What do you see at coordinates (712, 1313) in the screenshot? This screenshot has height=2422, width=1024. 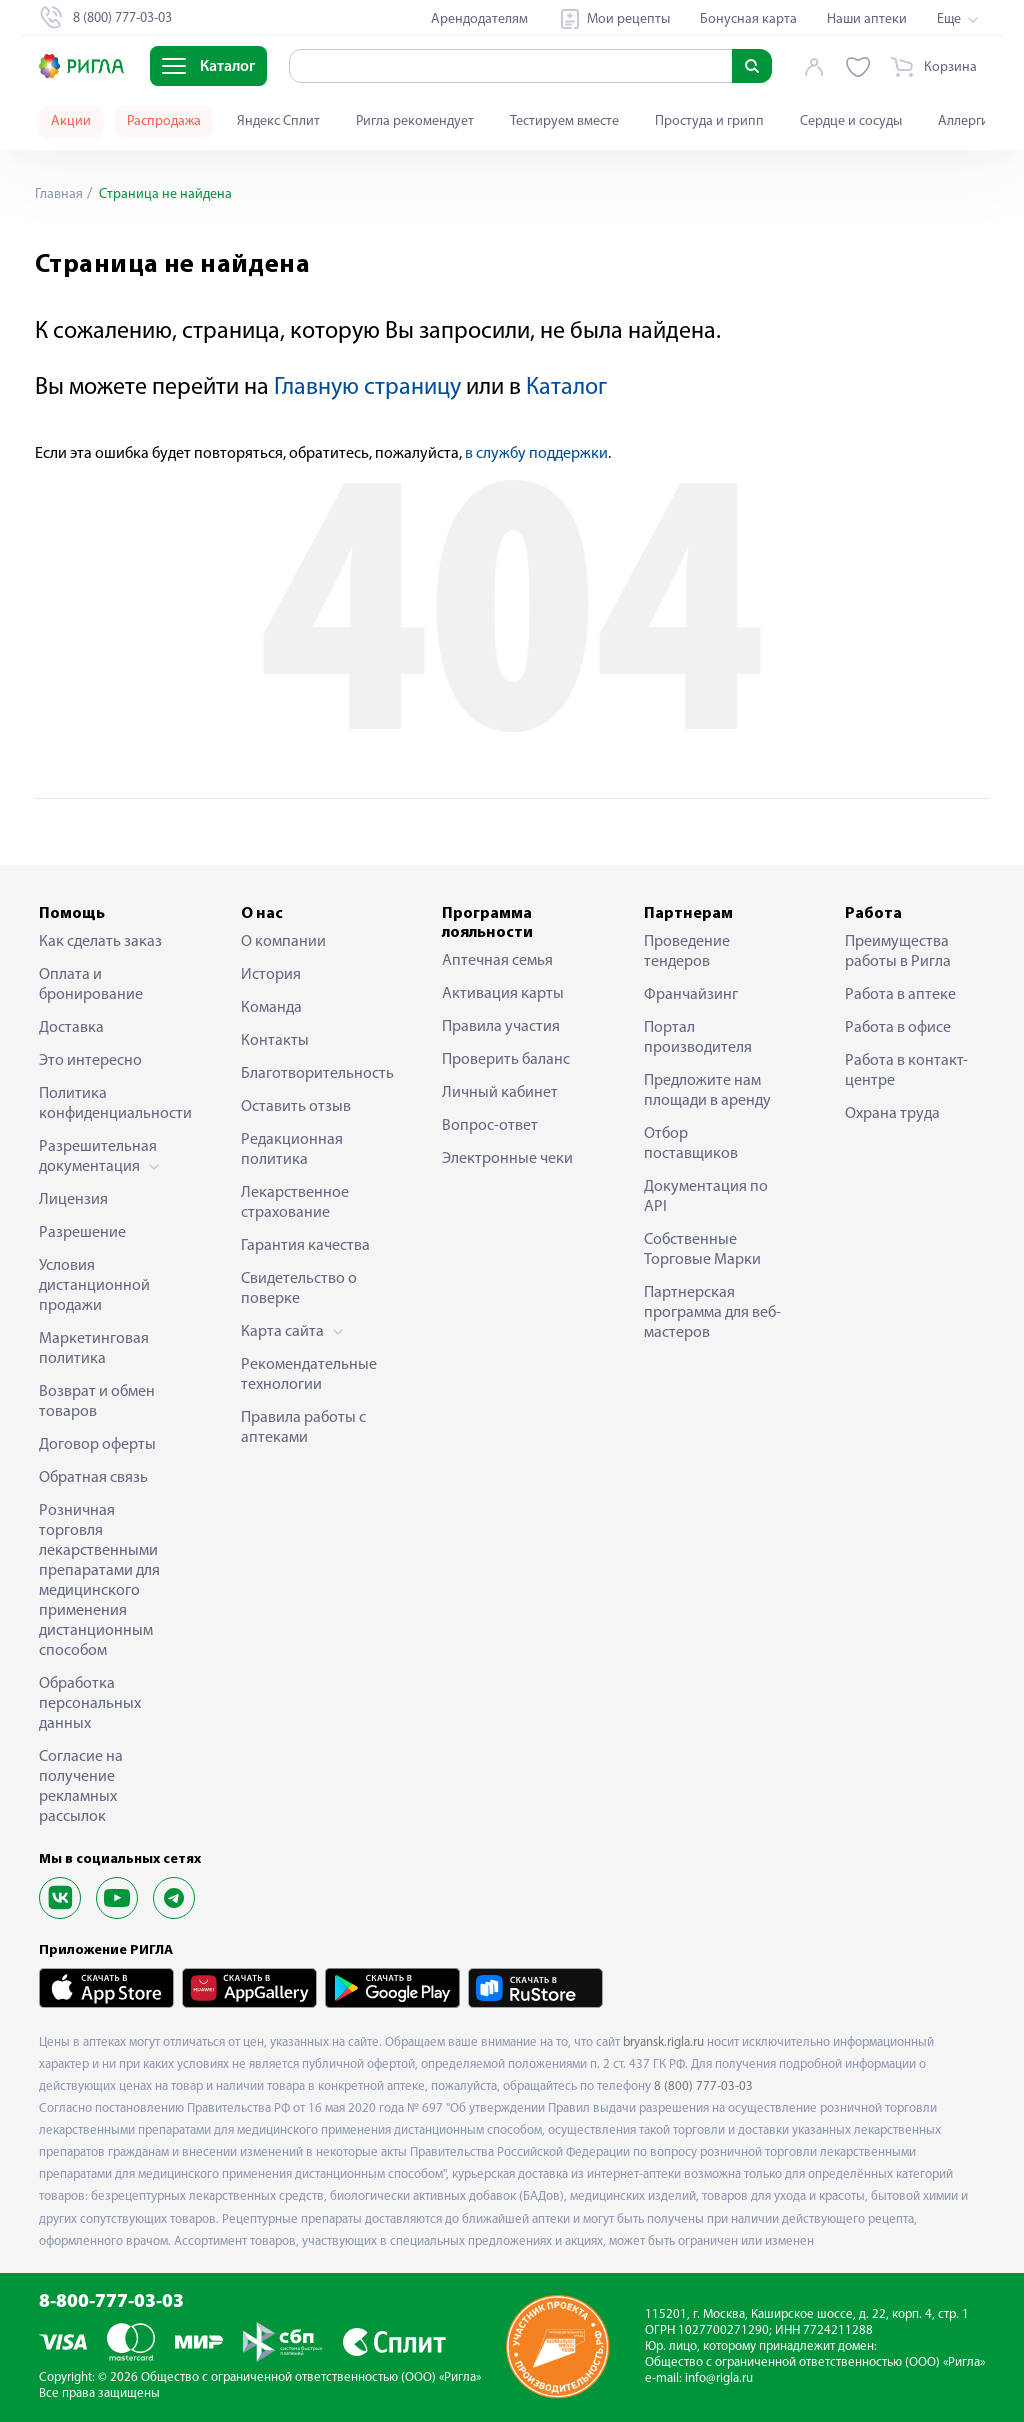 I see `Партнерская программа для веб-мастеров` at bounding box center [712, 1313].